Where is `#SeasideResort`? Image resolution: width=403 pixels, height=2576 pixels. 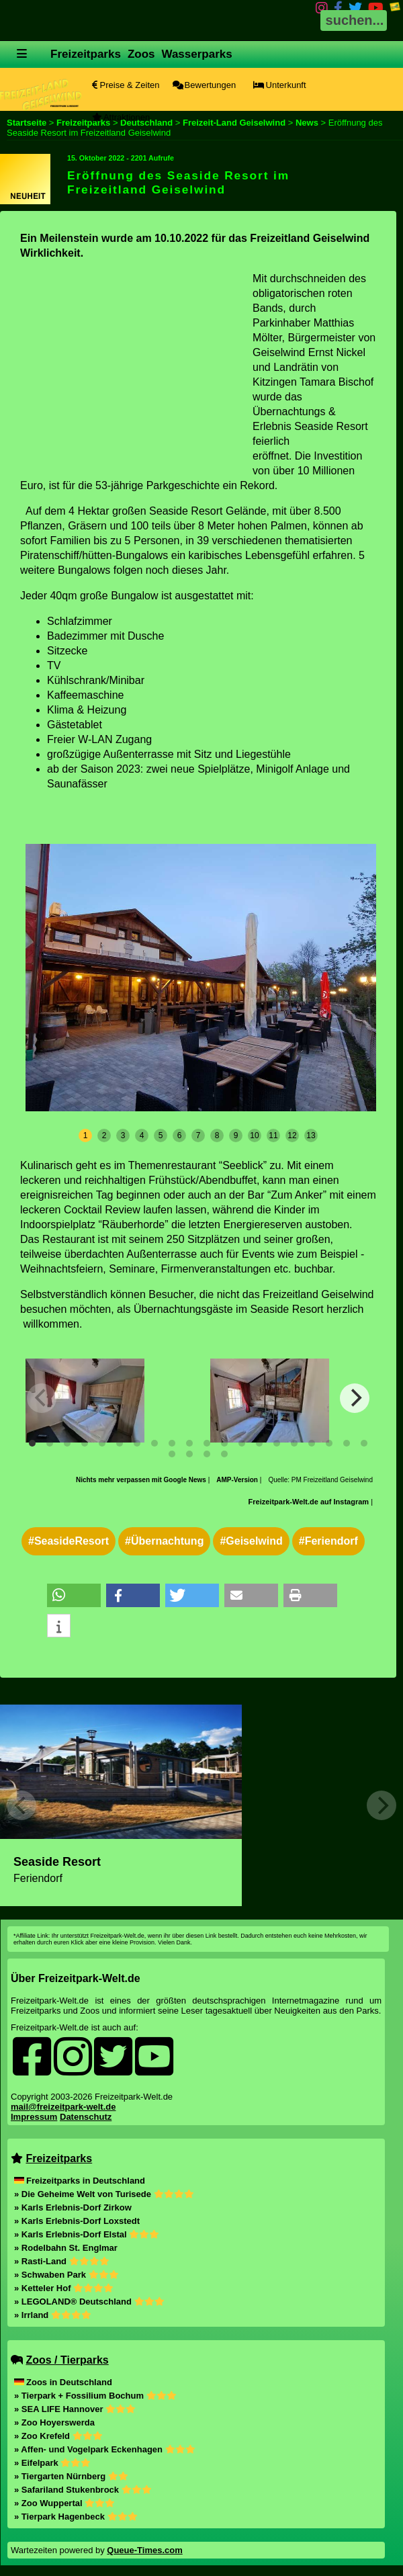 #SeasideResort is located at coordinates (68, 1541).